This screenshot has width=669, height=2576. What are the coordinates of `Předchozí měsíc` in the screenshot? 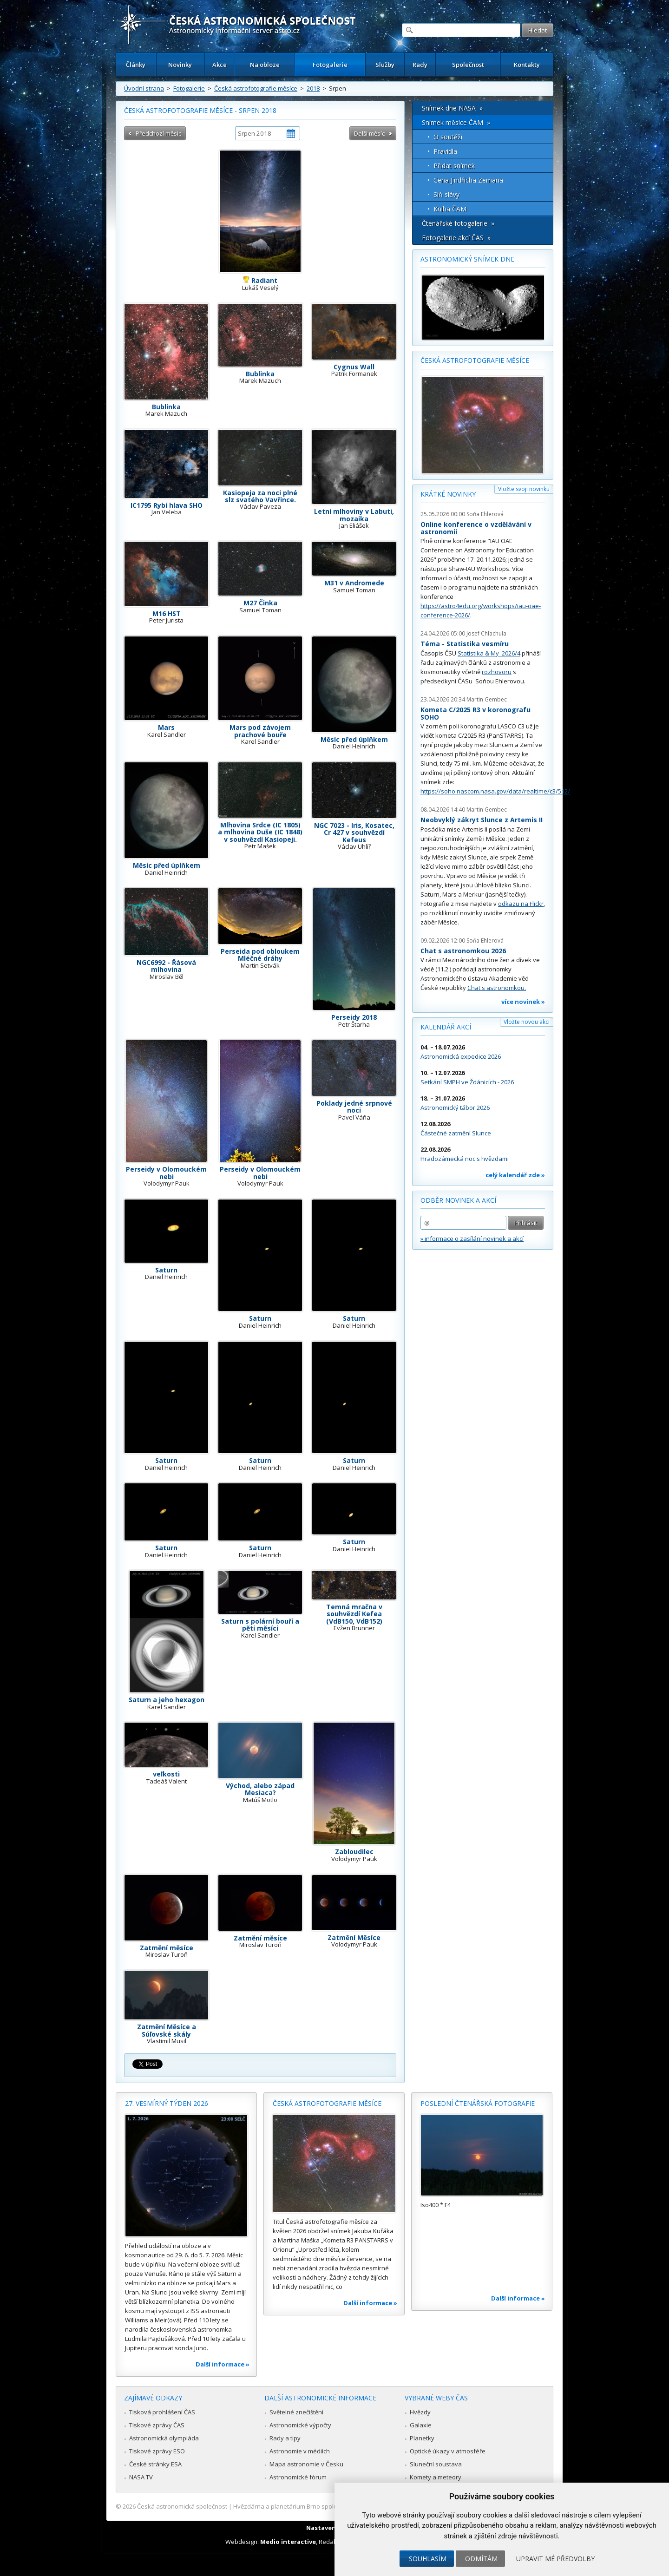 It's located at (158, 133).